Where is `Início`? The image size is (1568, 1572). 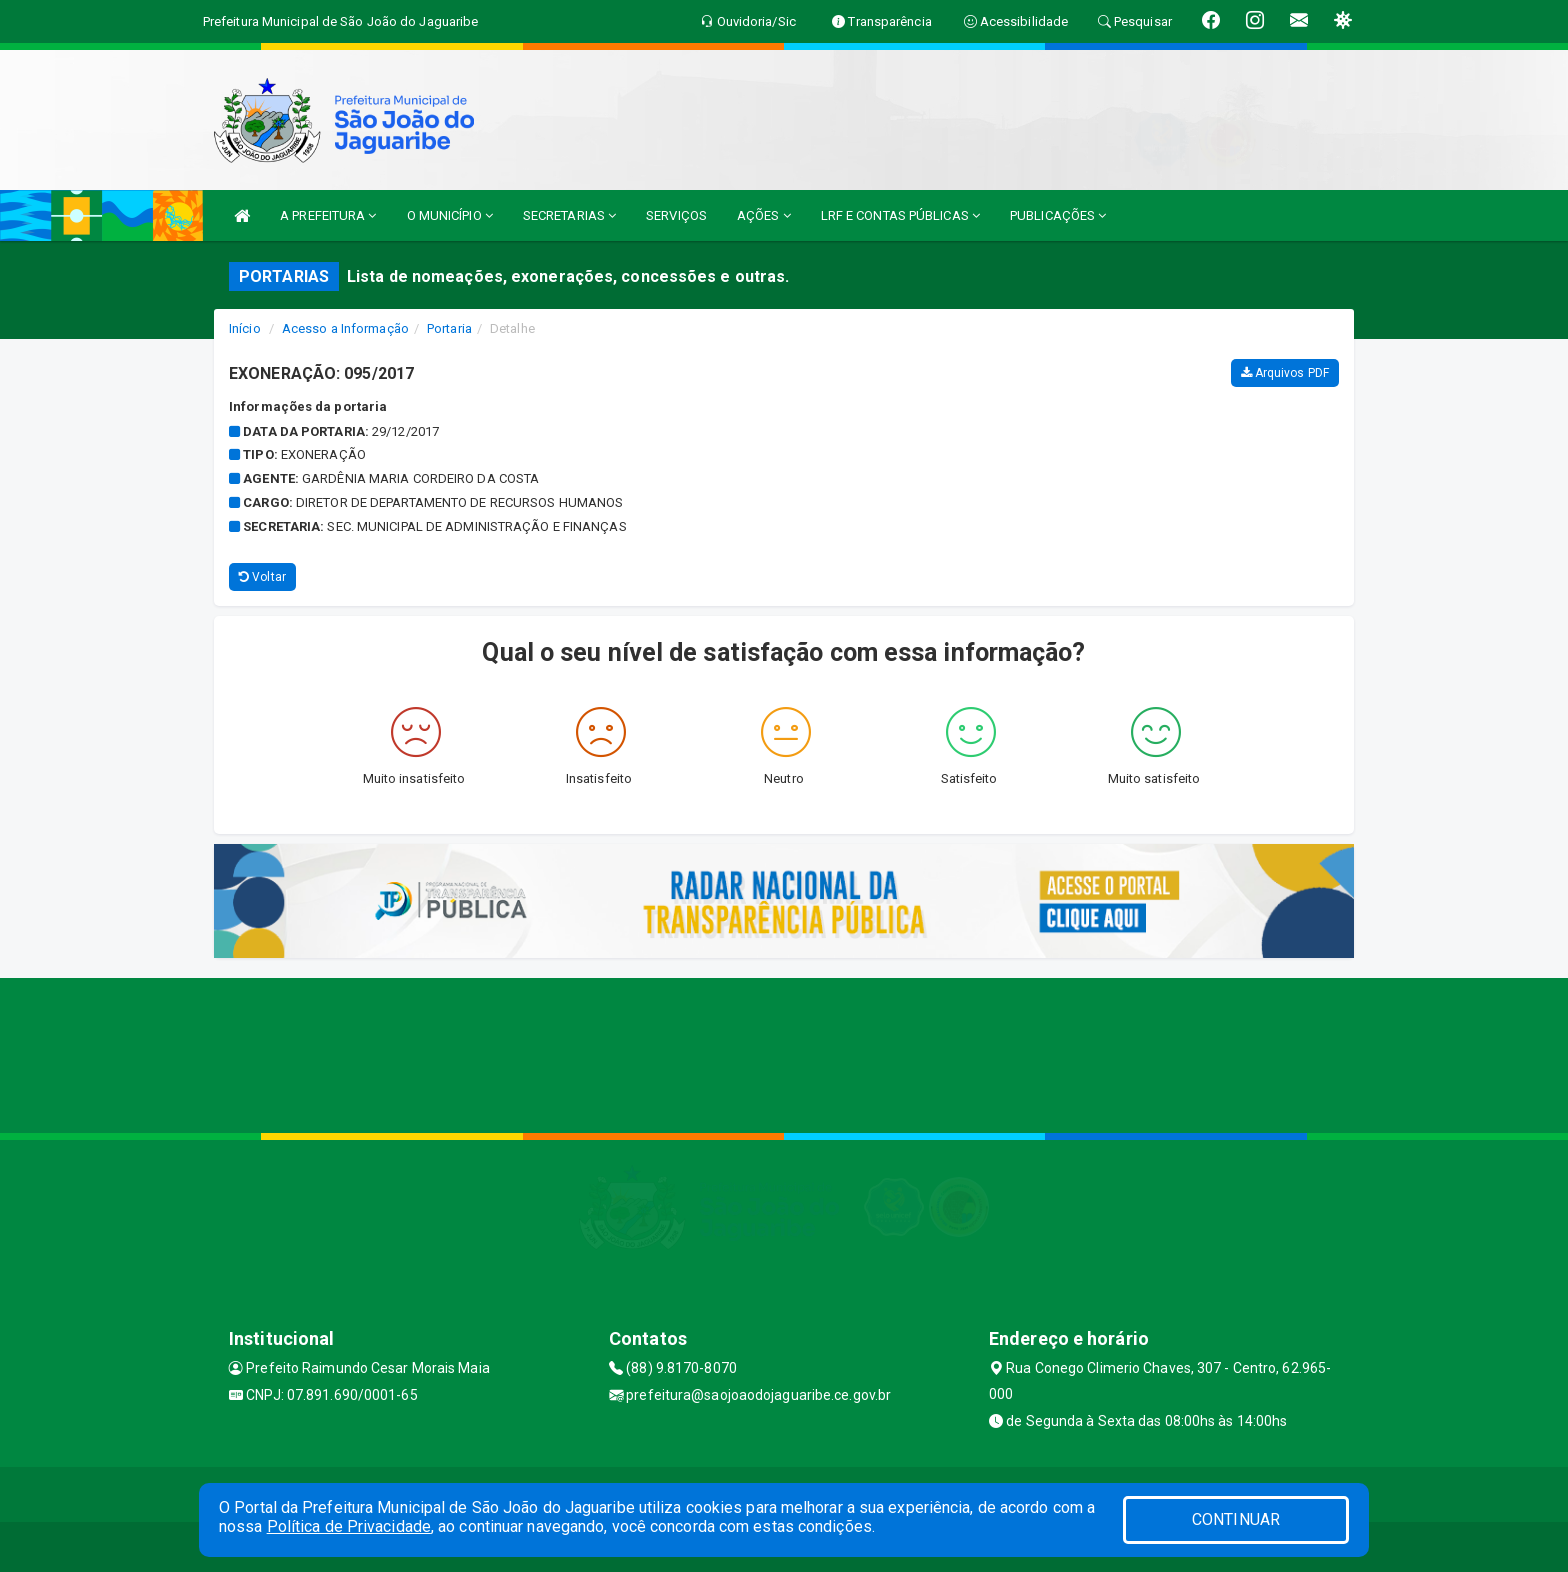
Início is located at coordinates (245, 328).